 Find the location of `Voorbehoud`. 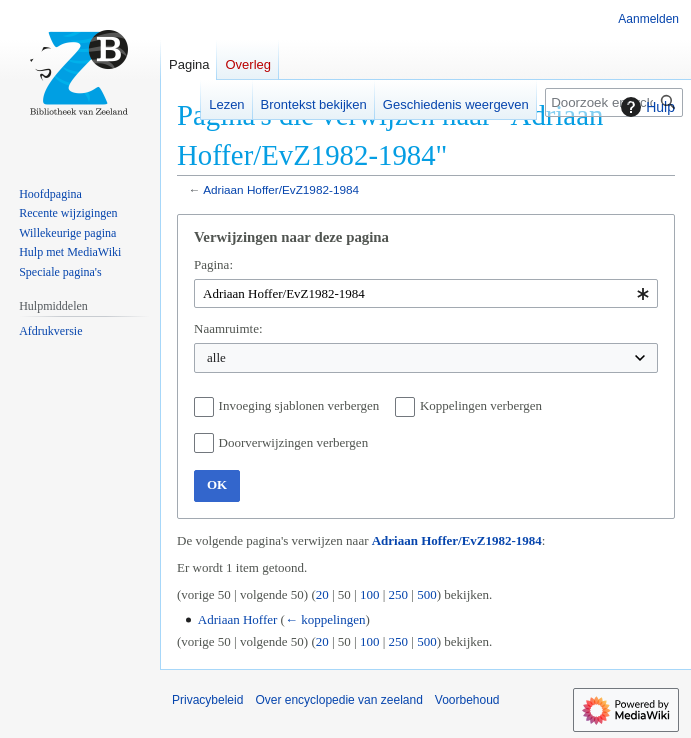

Voorbehoud is located at coordinates (467, 700).